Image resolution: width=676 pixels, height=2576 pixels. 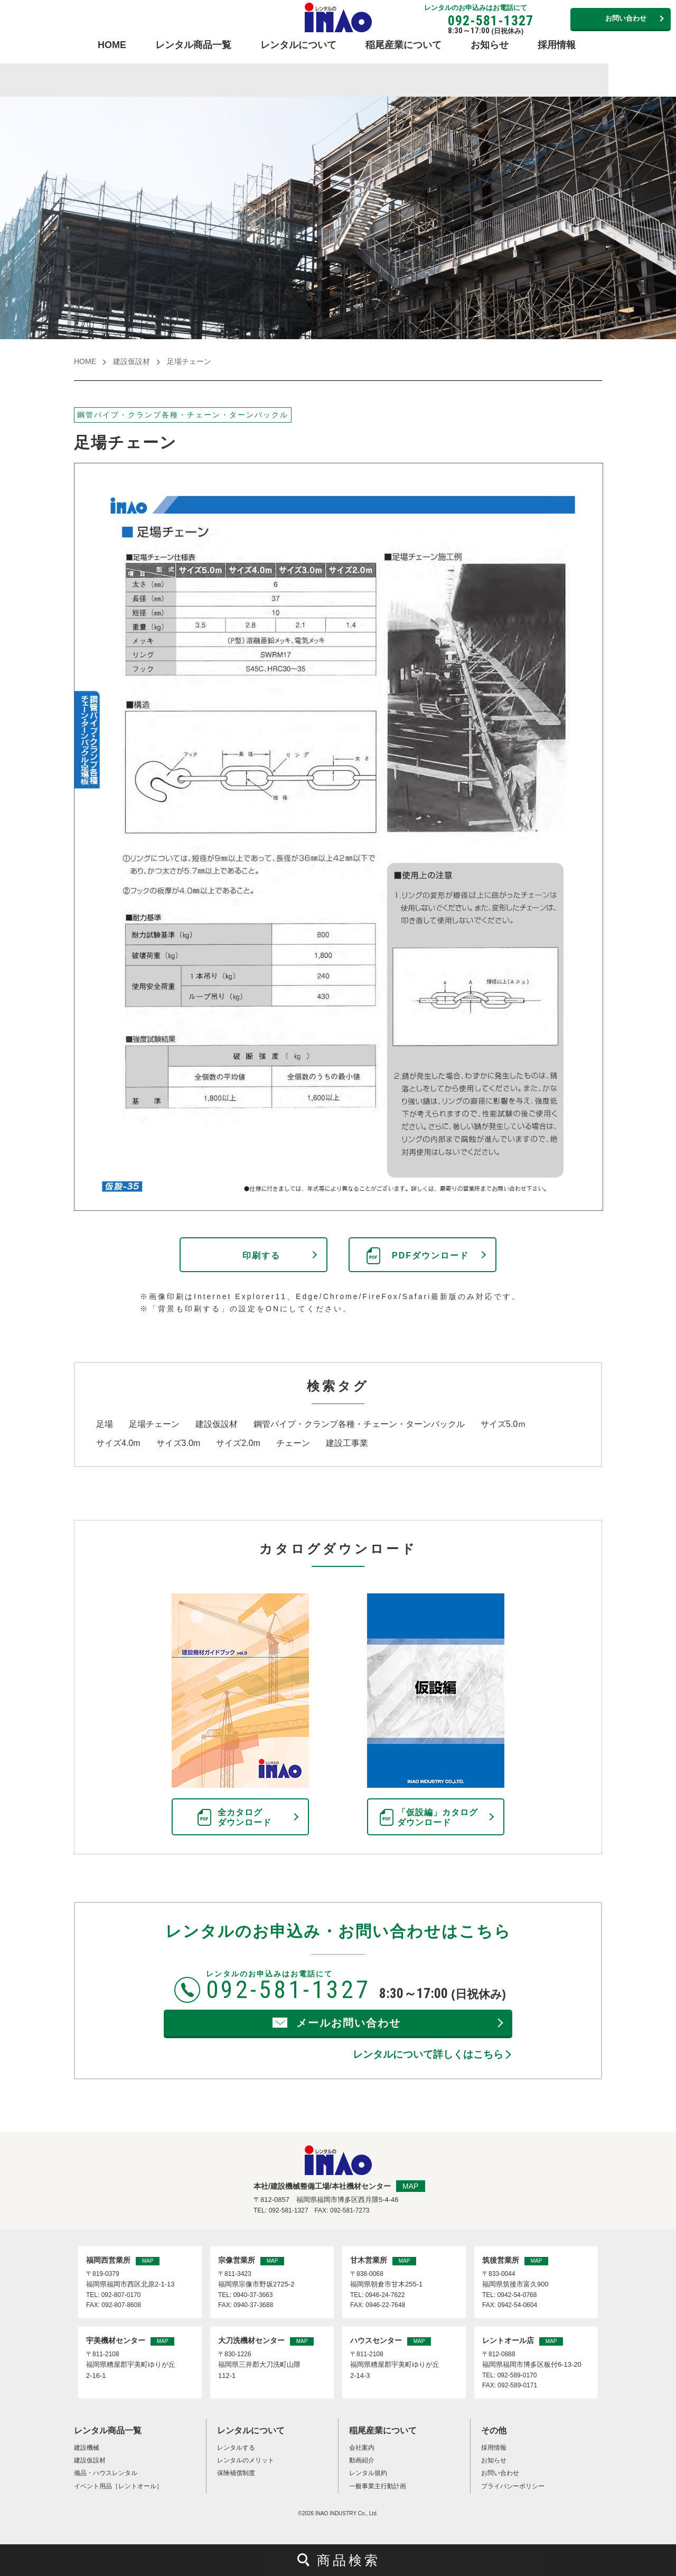 I want to click on HOME, so click(x=112, y=45).